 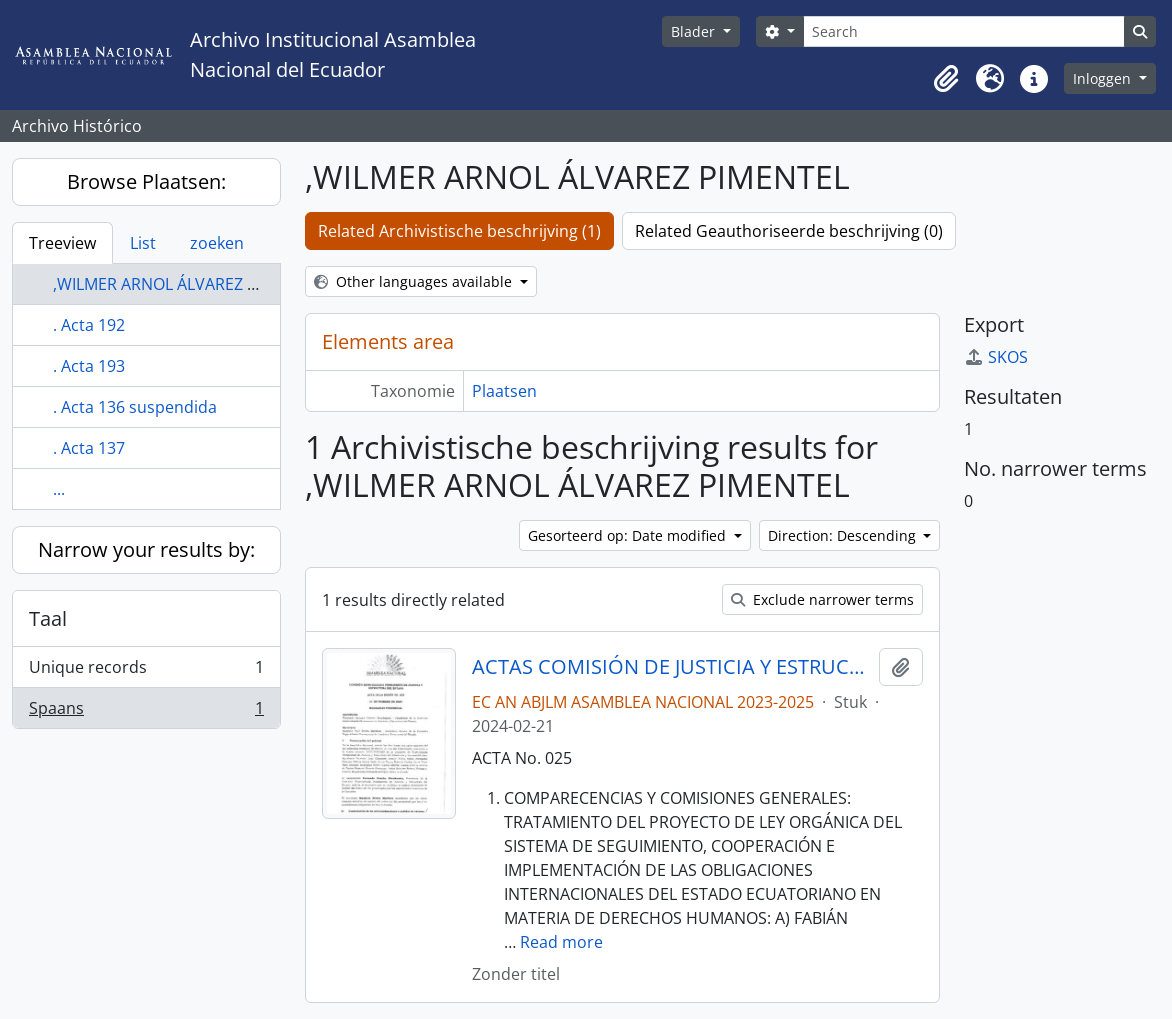 What do you see at coordinates (415, 281) in the screenshot?
I see `Other languages available` at bounding box center [415, 281].